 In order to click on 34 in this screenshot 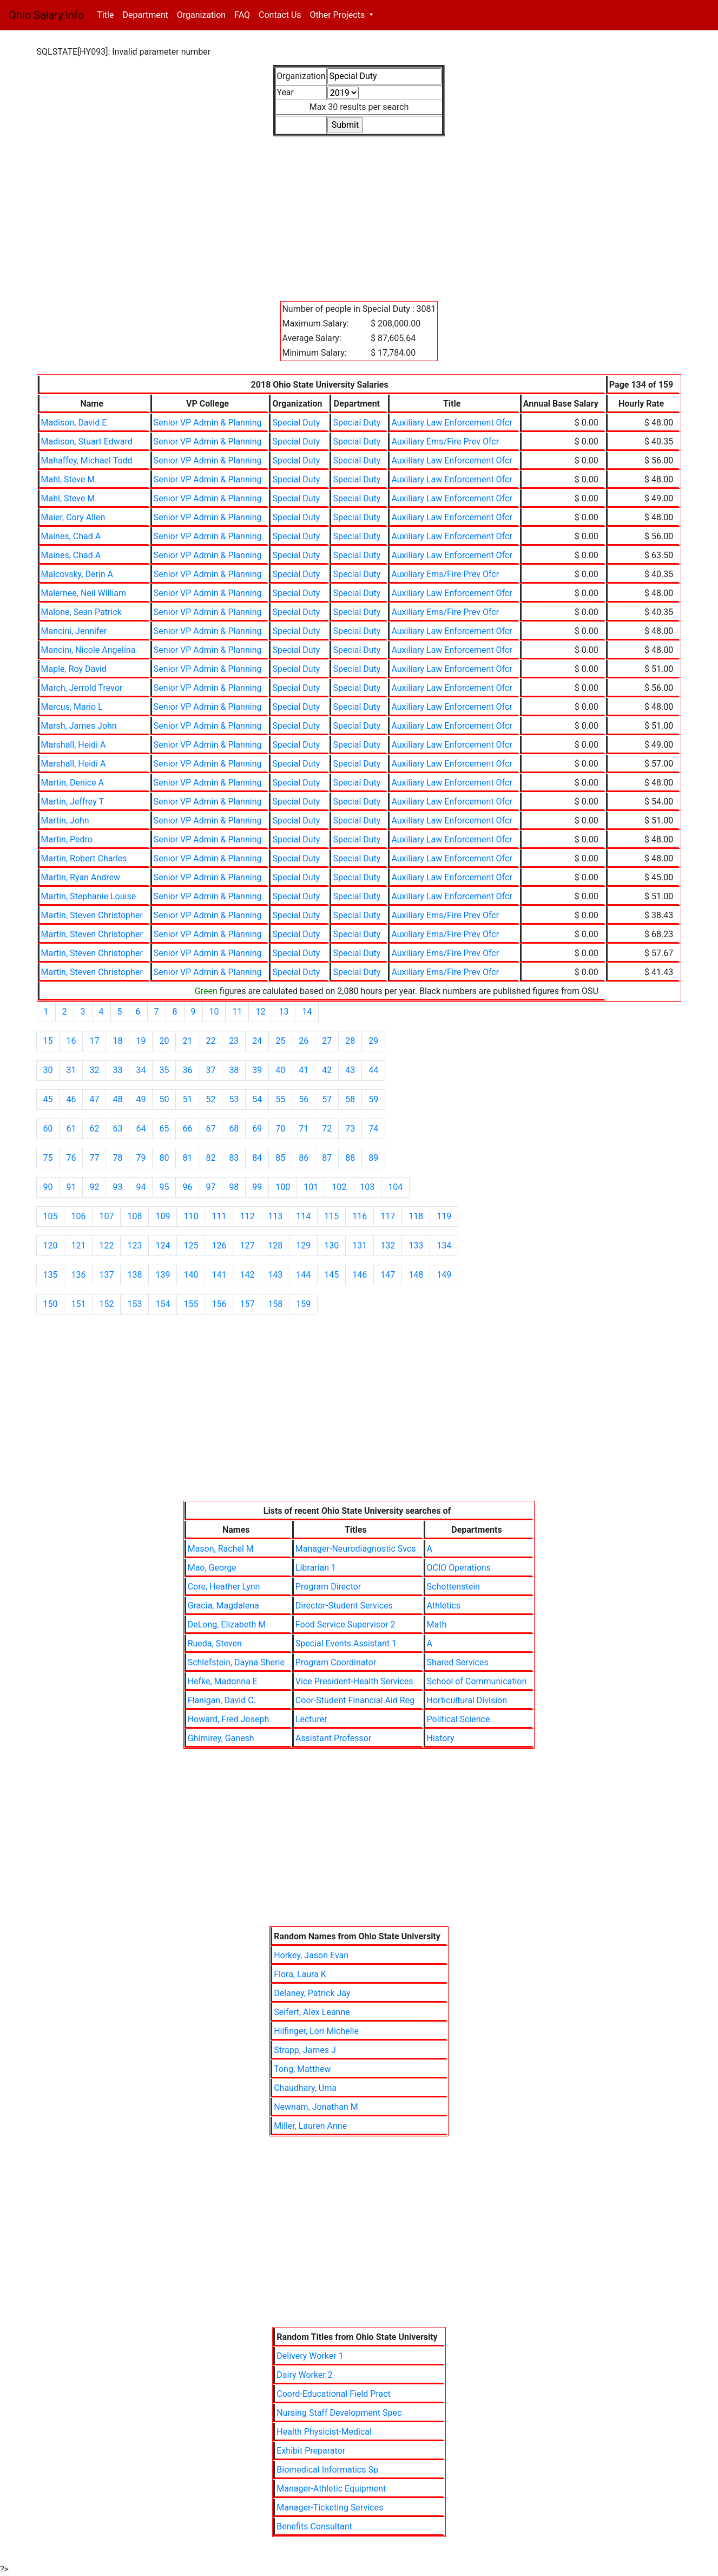, I will do `click(141, 1070)`.